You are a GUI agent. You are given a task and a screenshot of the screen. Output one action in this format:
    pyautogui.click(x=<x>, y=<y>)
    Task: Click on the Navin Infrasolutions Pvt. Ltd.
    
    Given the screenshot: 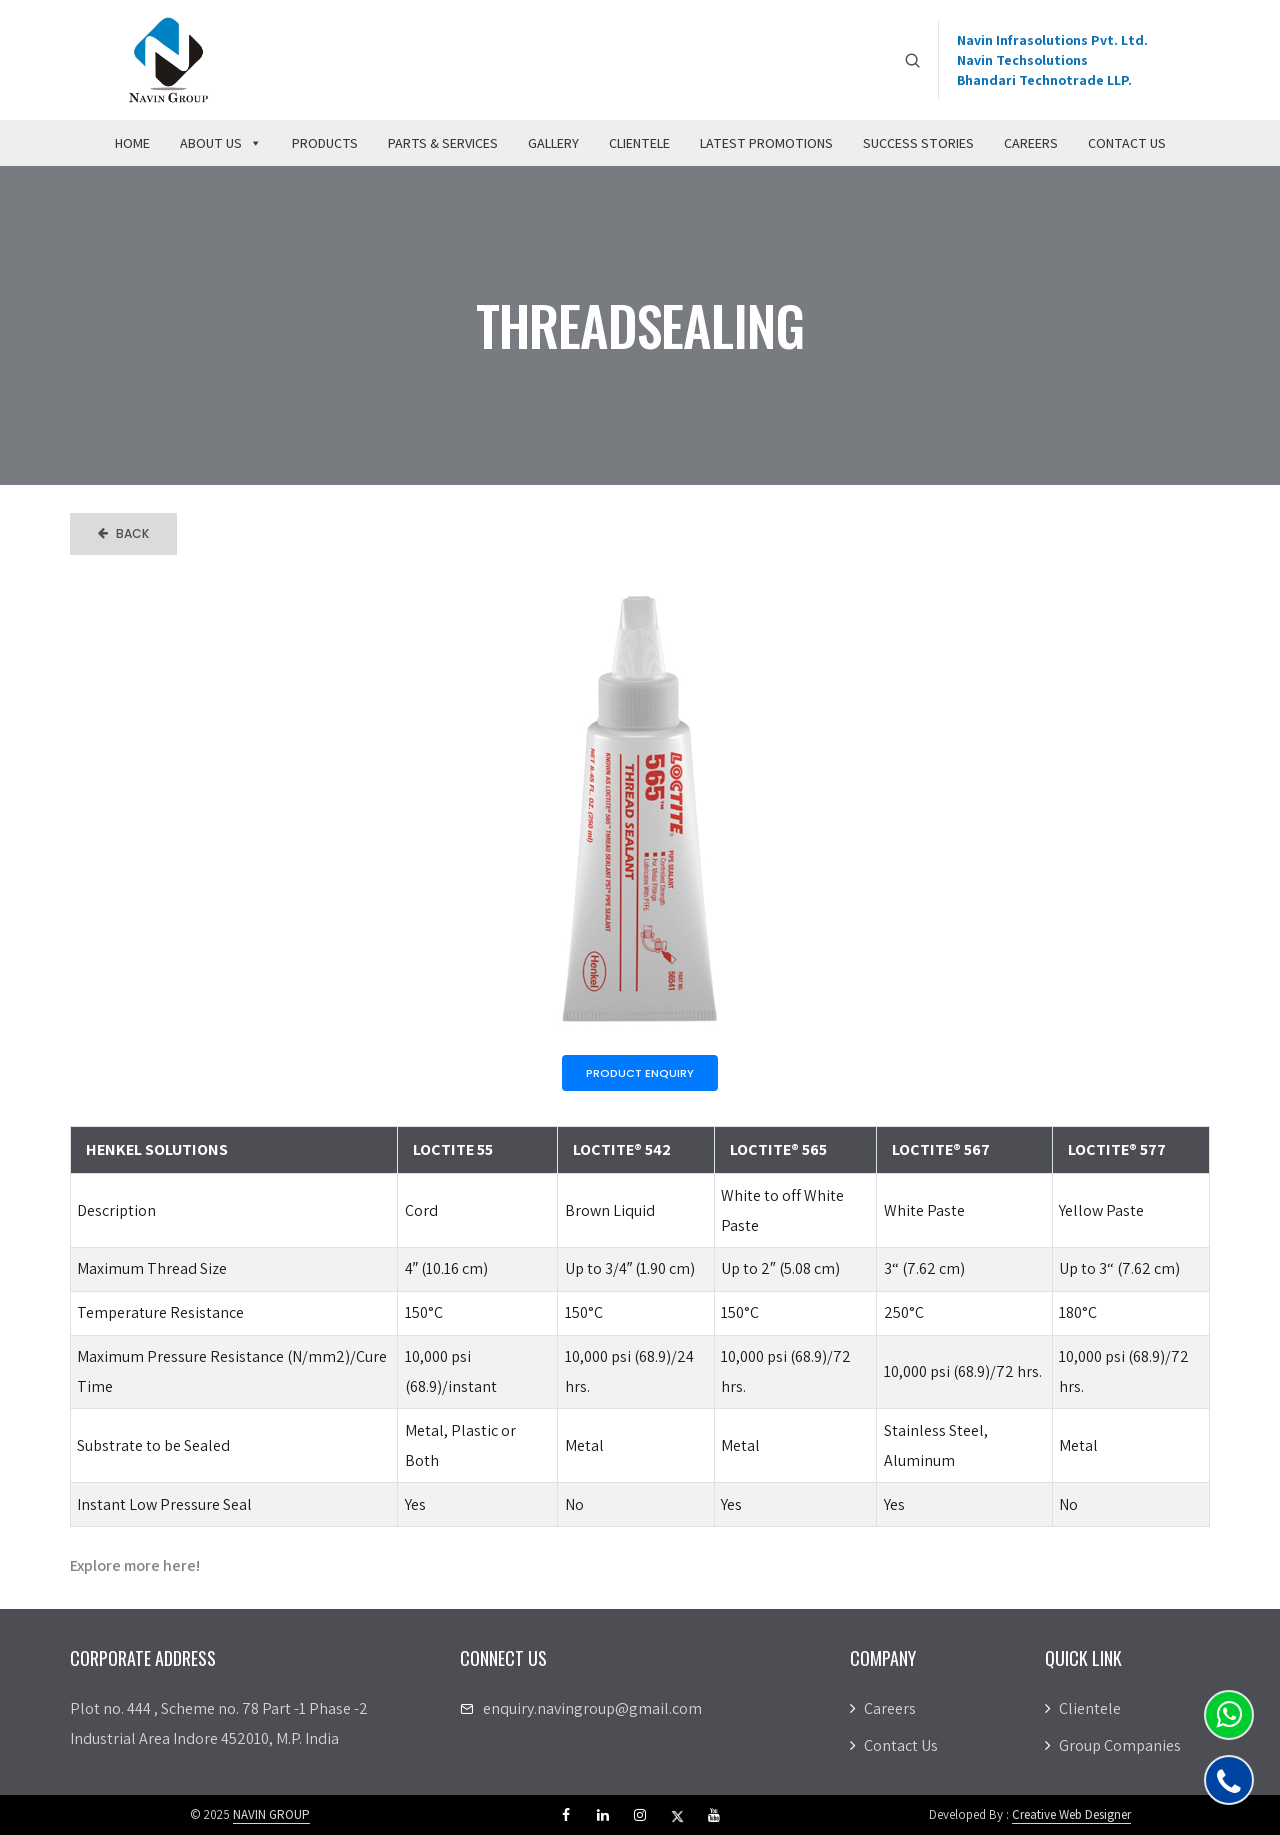 What is the action you would take?
    pyautogui.click(x=1052, y=40)
    